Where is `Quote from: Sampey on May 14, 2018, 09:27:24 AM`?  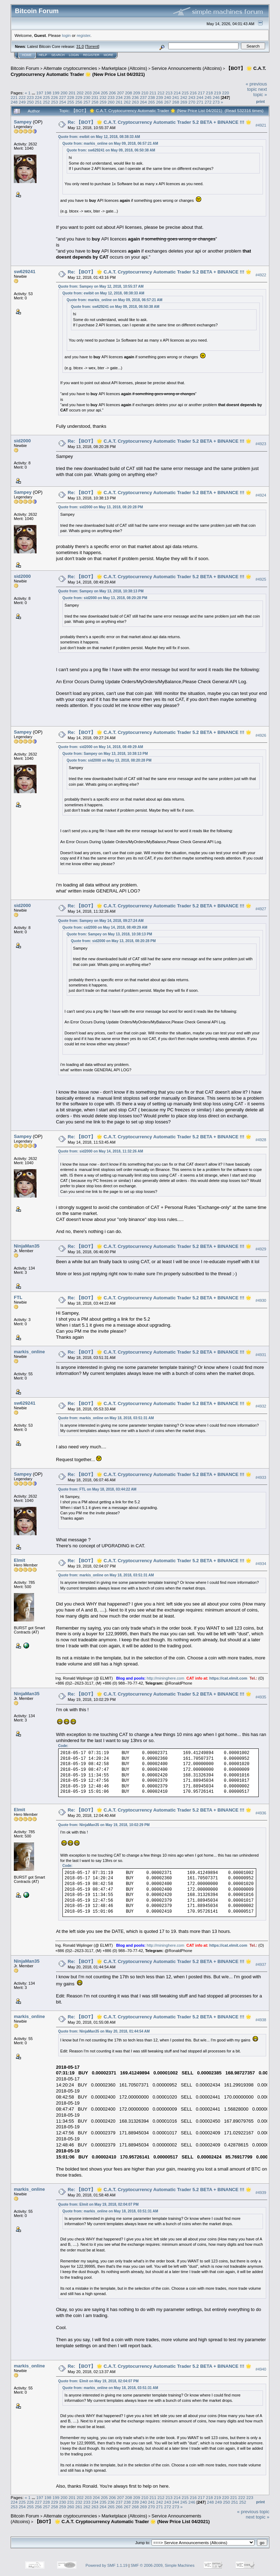 Quote from: Sampey on May 14, 2018, 09:27:24 AM is located at coordinates (101, 921).